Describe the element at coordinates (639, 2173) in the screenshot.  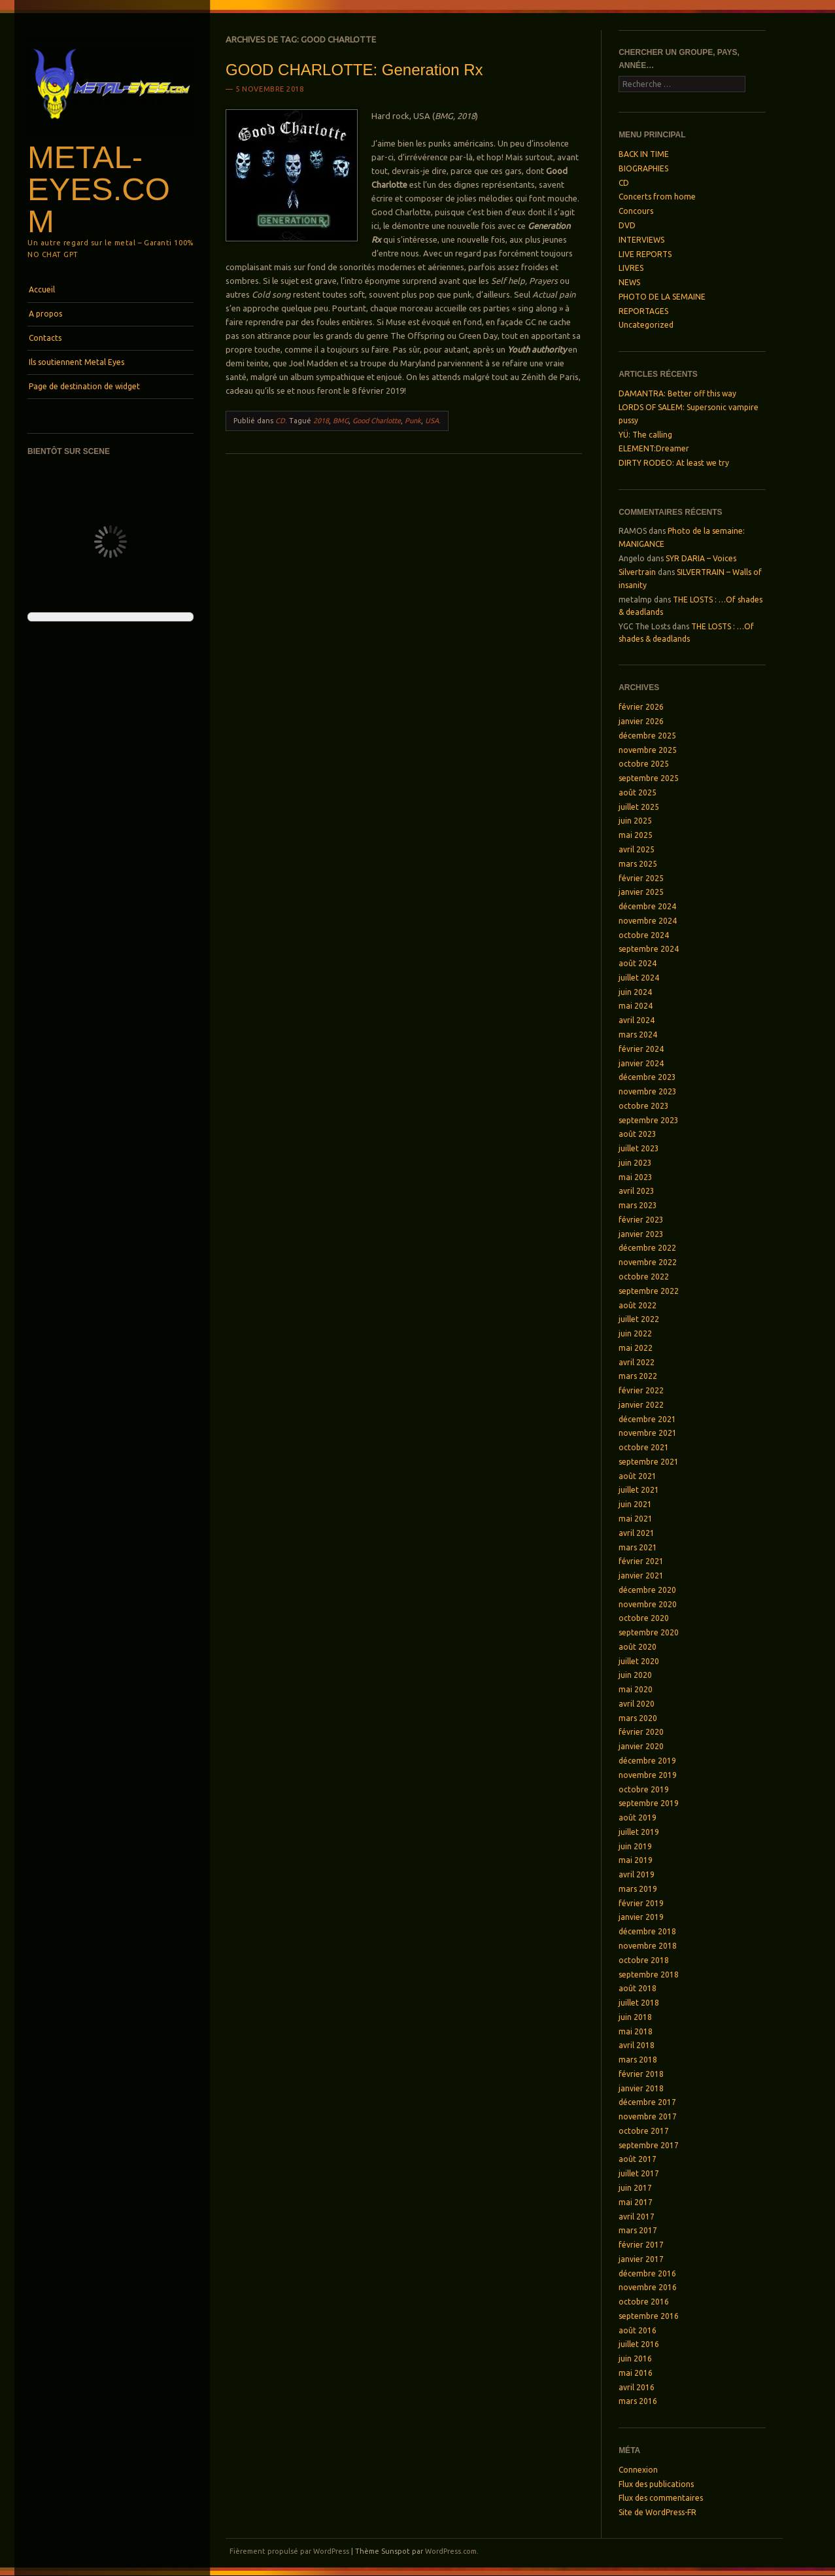
I see `juillet 2017` at that location.